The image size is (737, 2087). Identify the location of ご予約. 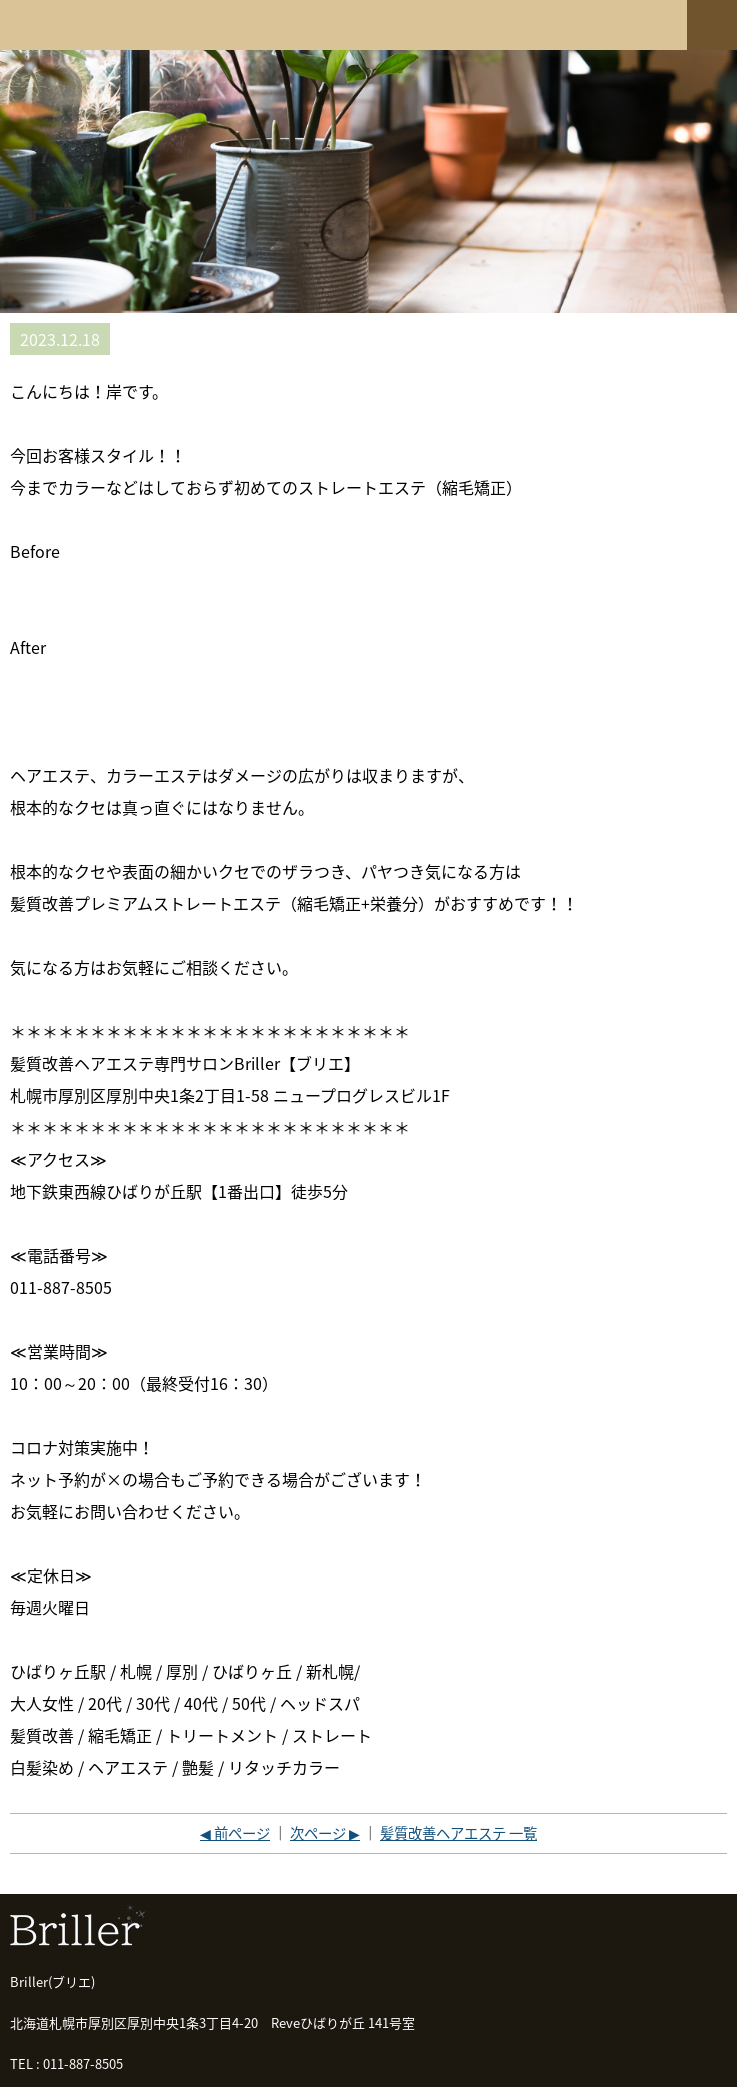
(563, 23).